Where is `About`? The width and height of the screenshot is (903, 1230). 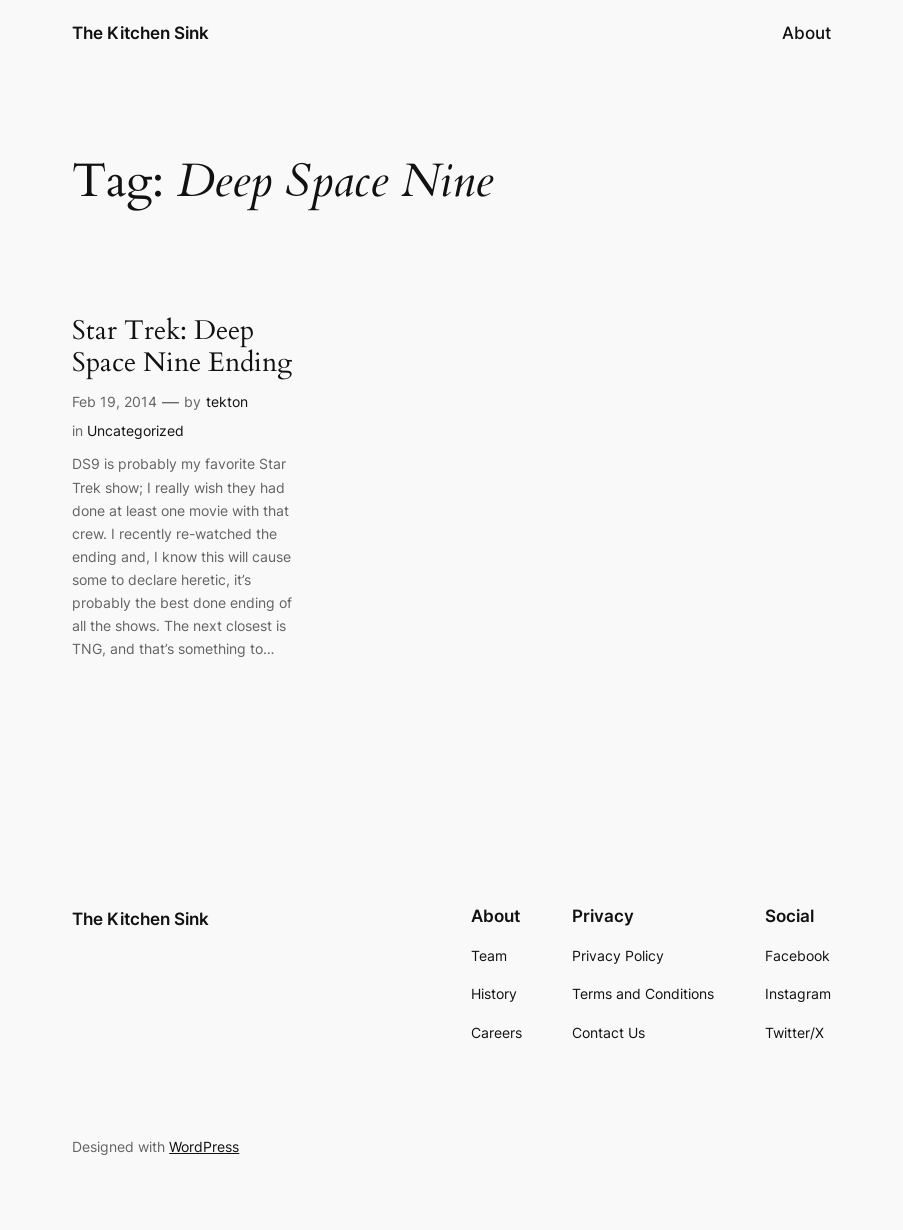 About is located at coordinates (806, 33).